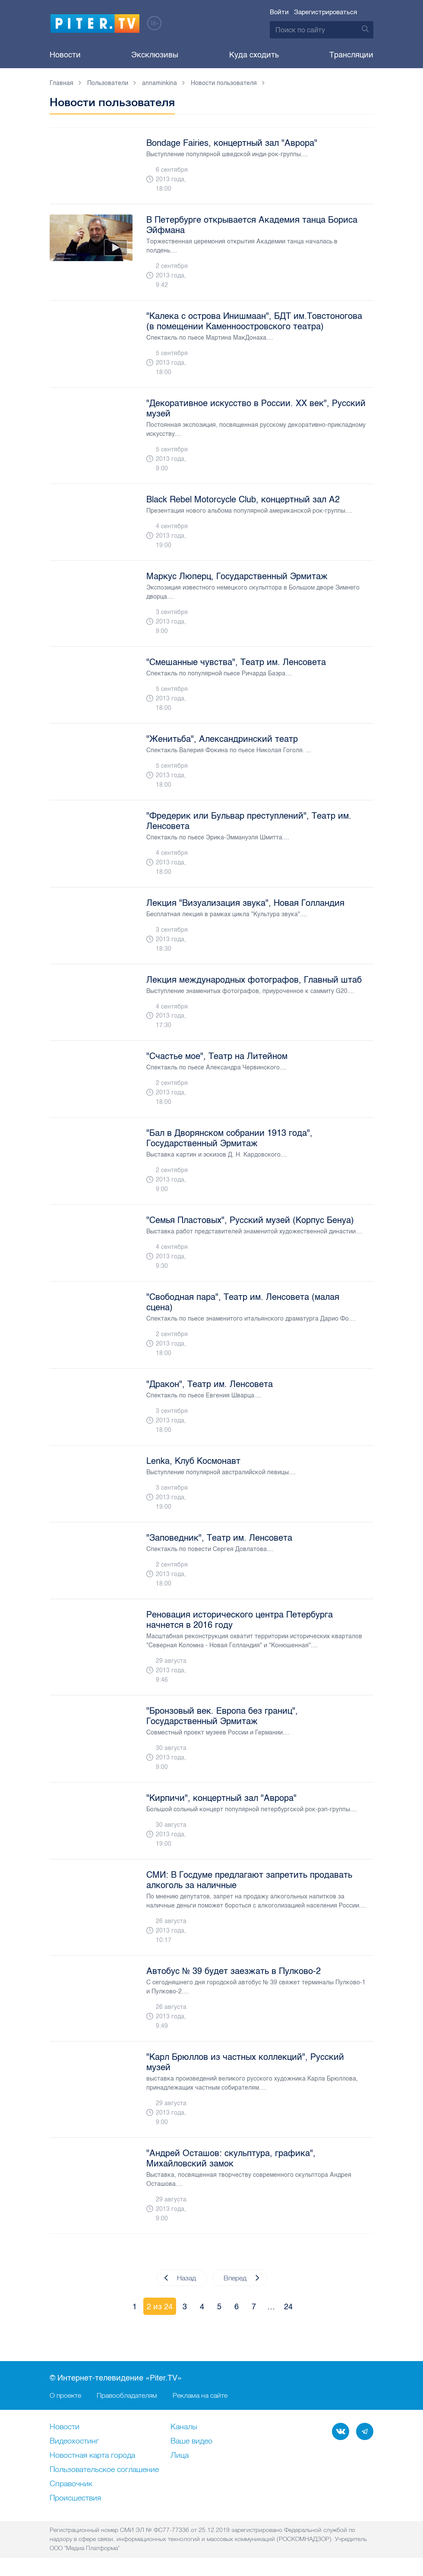 Image resolution: width=423 pixels, height=2576 pixels. Describe the element at coordinates (183, 2427) in the screenshot. I see `Каналы` at that location.